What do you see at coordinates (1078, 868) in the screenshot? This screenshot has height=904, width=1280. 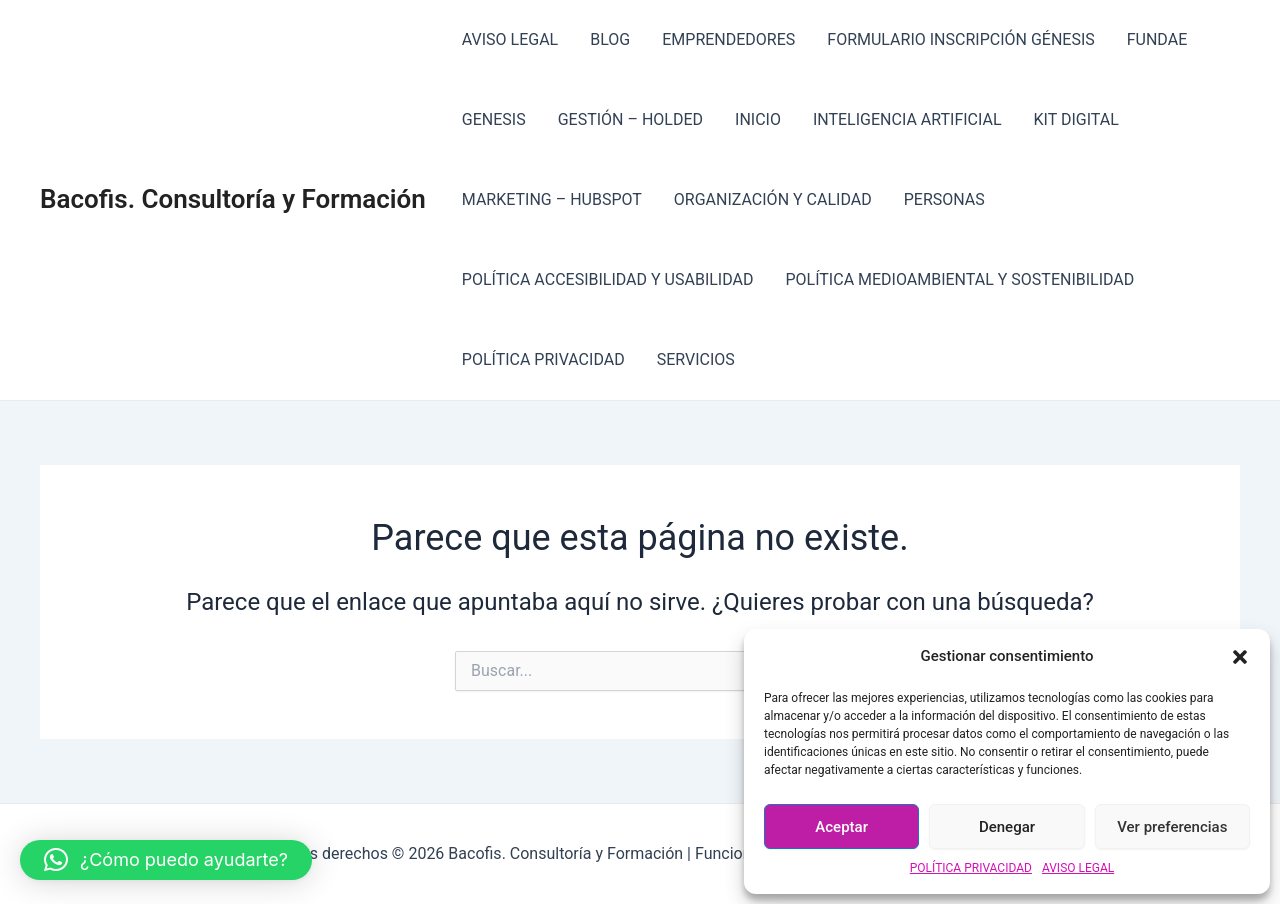 I see `AVISO LEGAL` at bounding box center [1078, 868].